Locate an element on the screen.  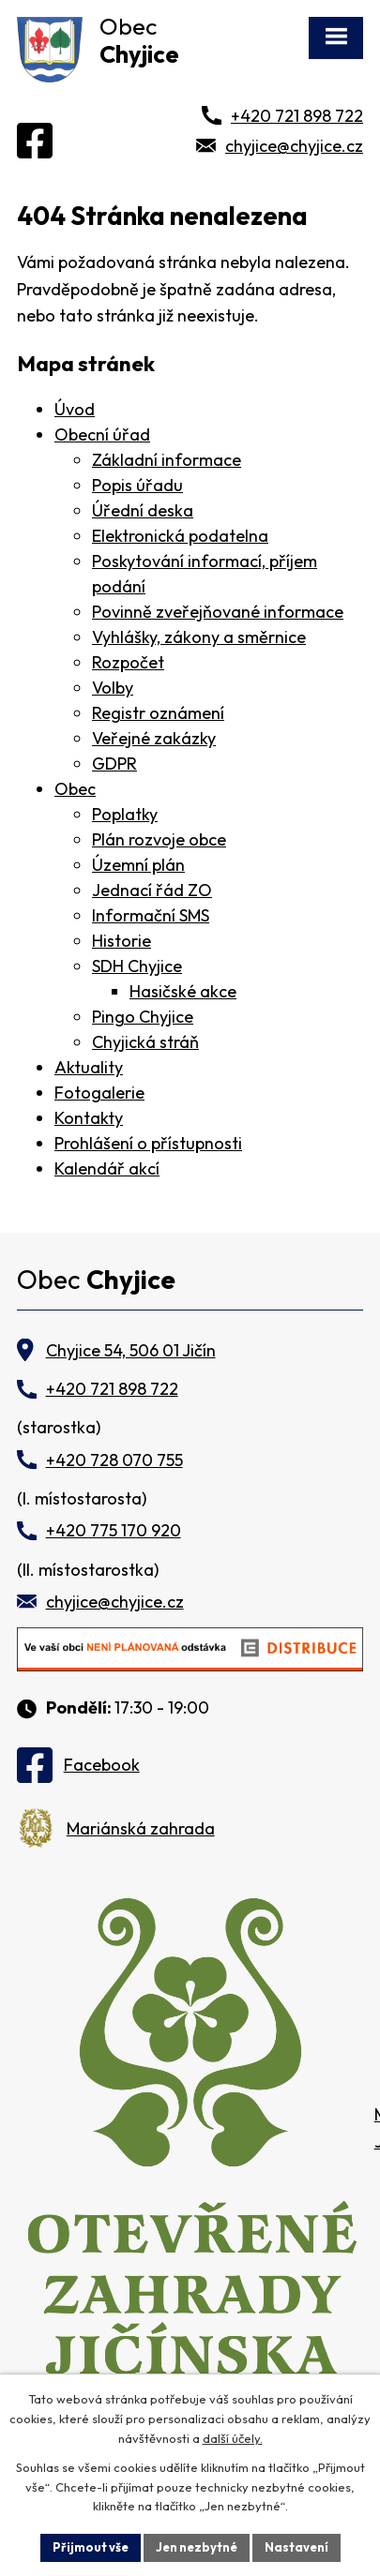
Jen nezbytné is located at coordinates (196, 2546).